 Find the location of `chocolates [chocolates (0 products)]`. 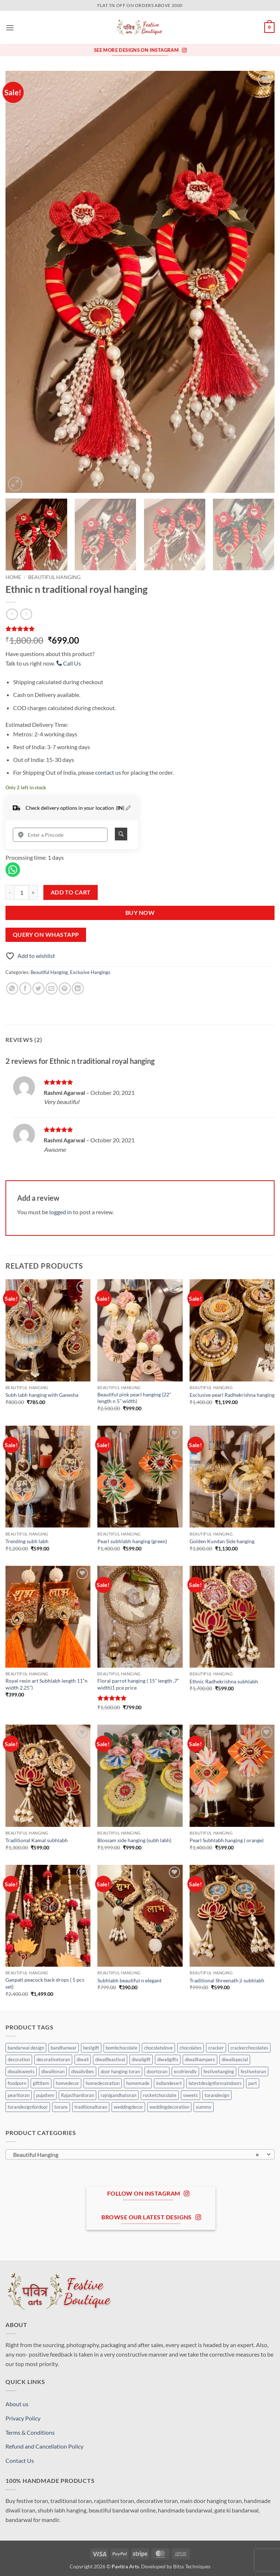

chocolates [chocolates (0 products)] is located at coordinates (190, 2048).